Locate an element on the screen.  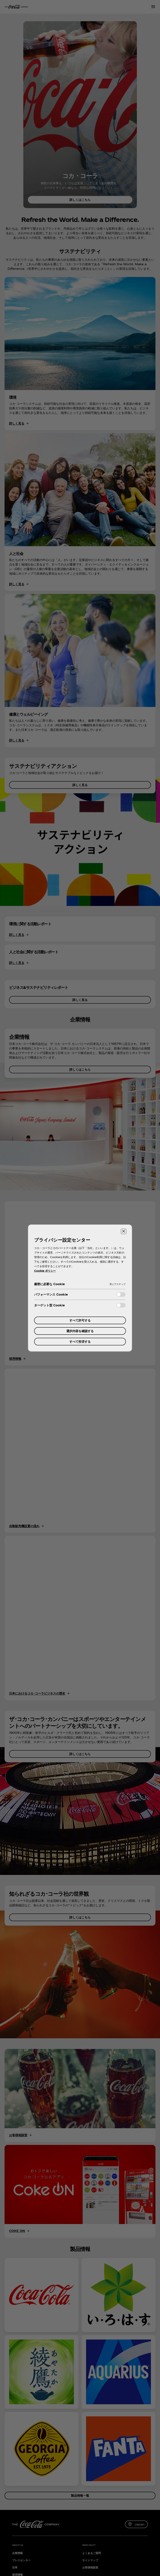
[設定センターを閉じる] is located at coordinates (123, 1231).